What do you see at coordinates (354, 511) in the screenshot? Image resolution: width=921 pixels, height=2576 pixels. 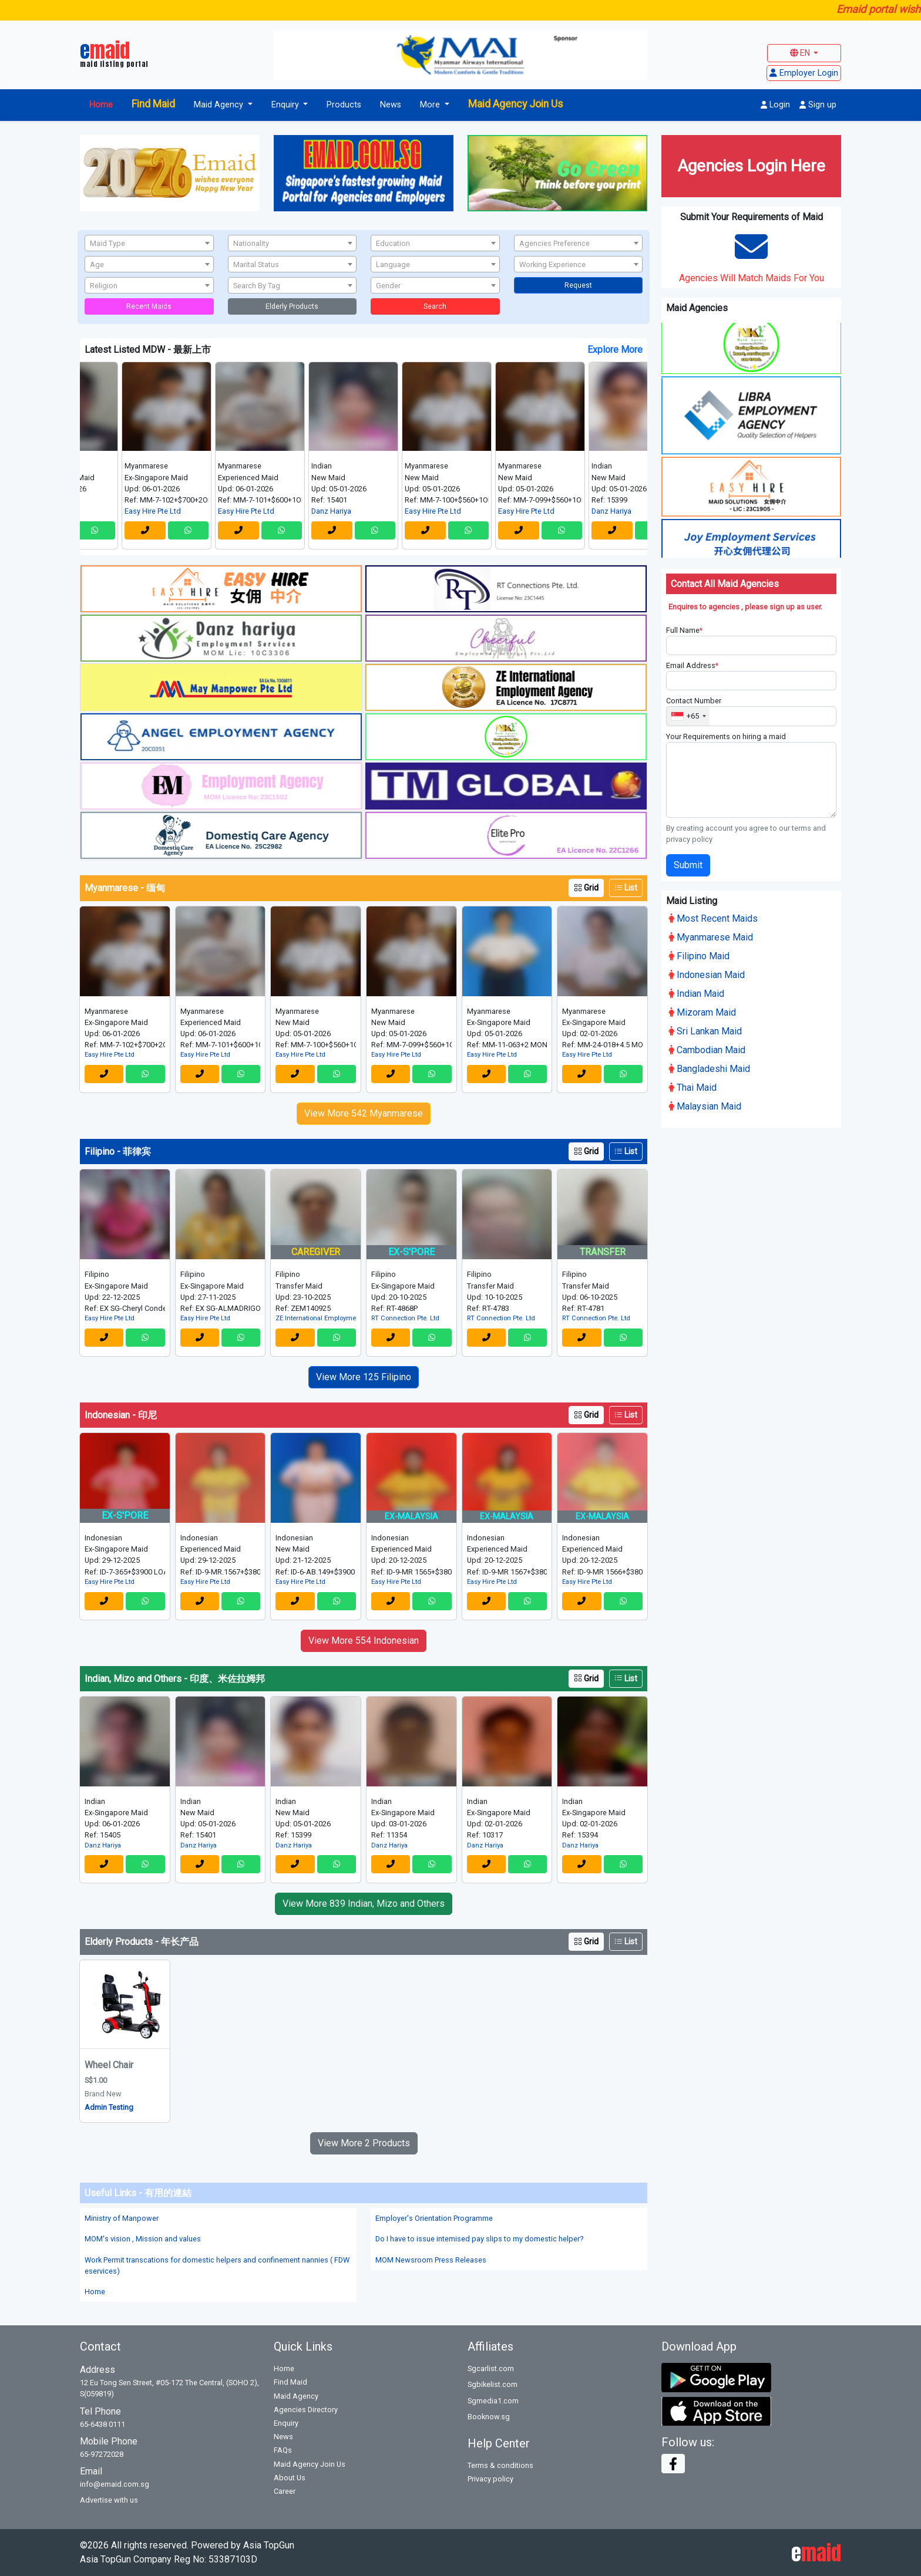 I see `Danz Hariya` at bounding box center [354, 511].